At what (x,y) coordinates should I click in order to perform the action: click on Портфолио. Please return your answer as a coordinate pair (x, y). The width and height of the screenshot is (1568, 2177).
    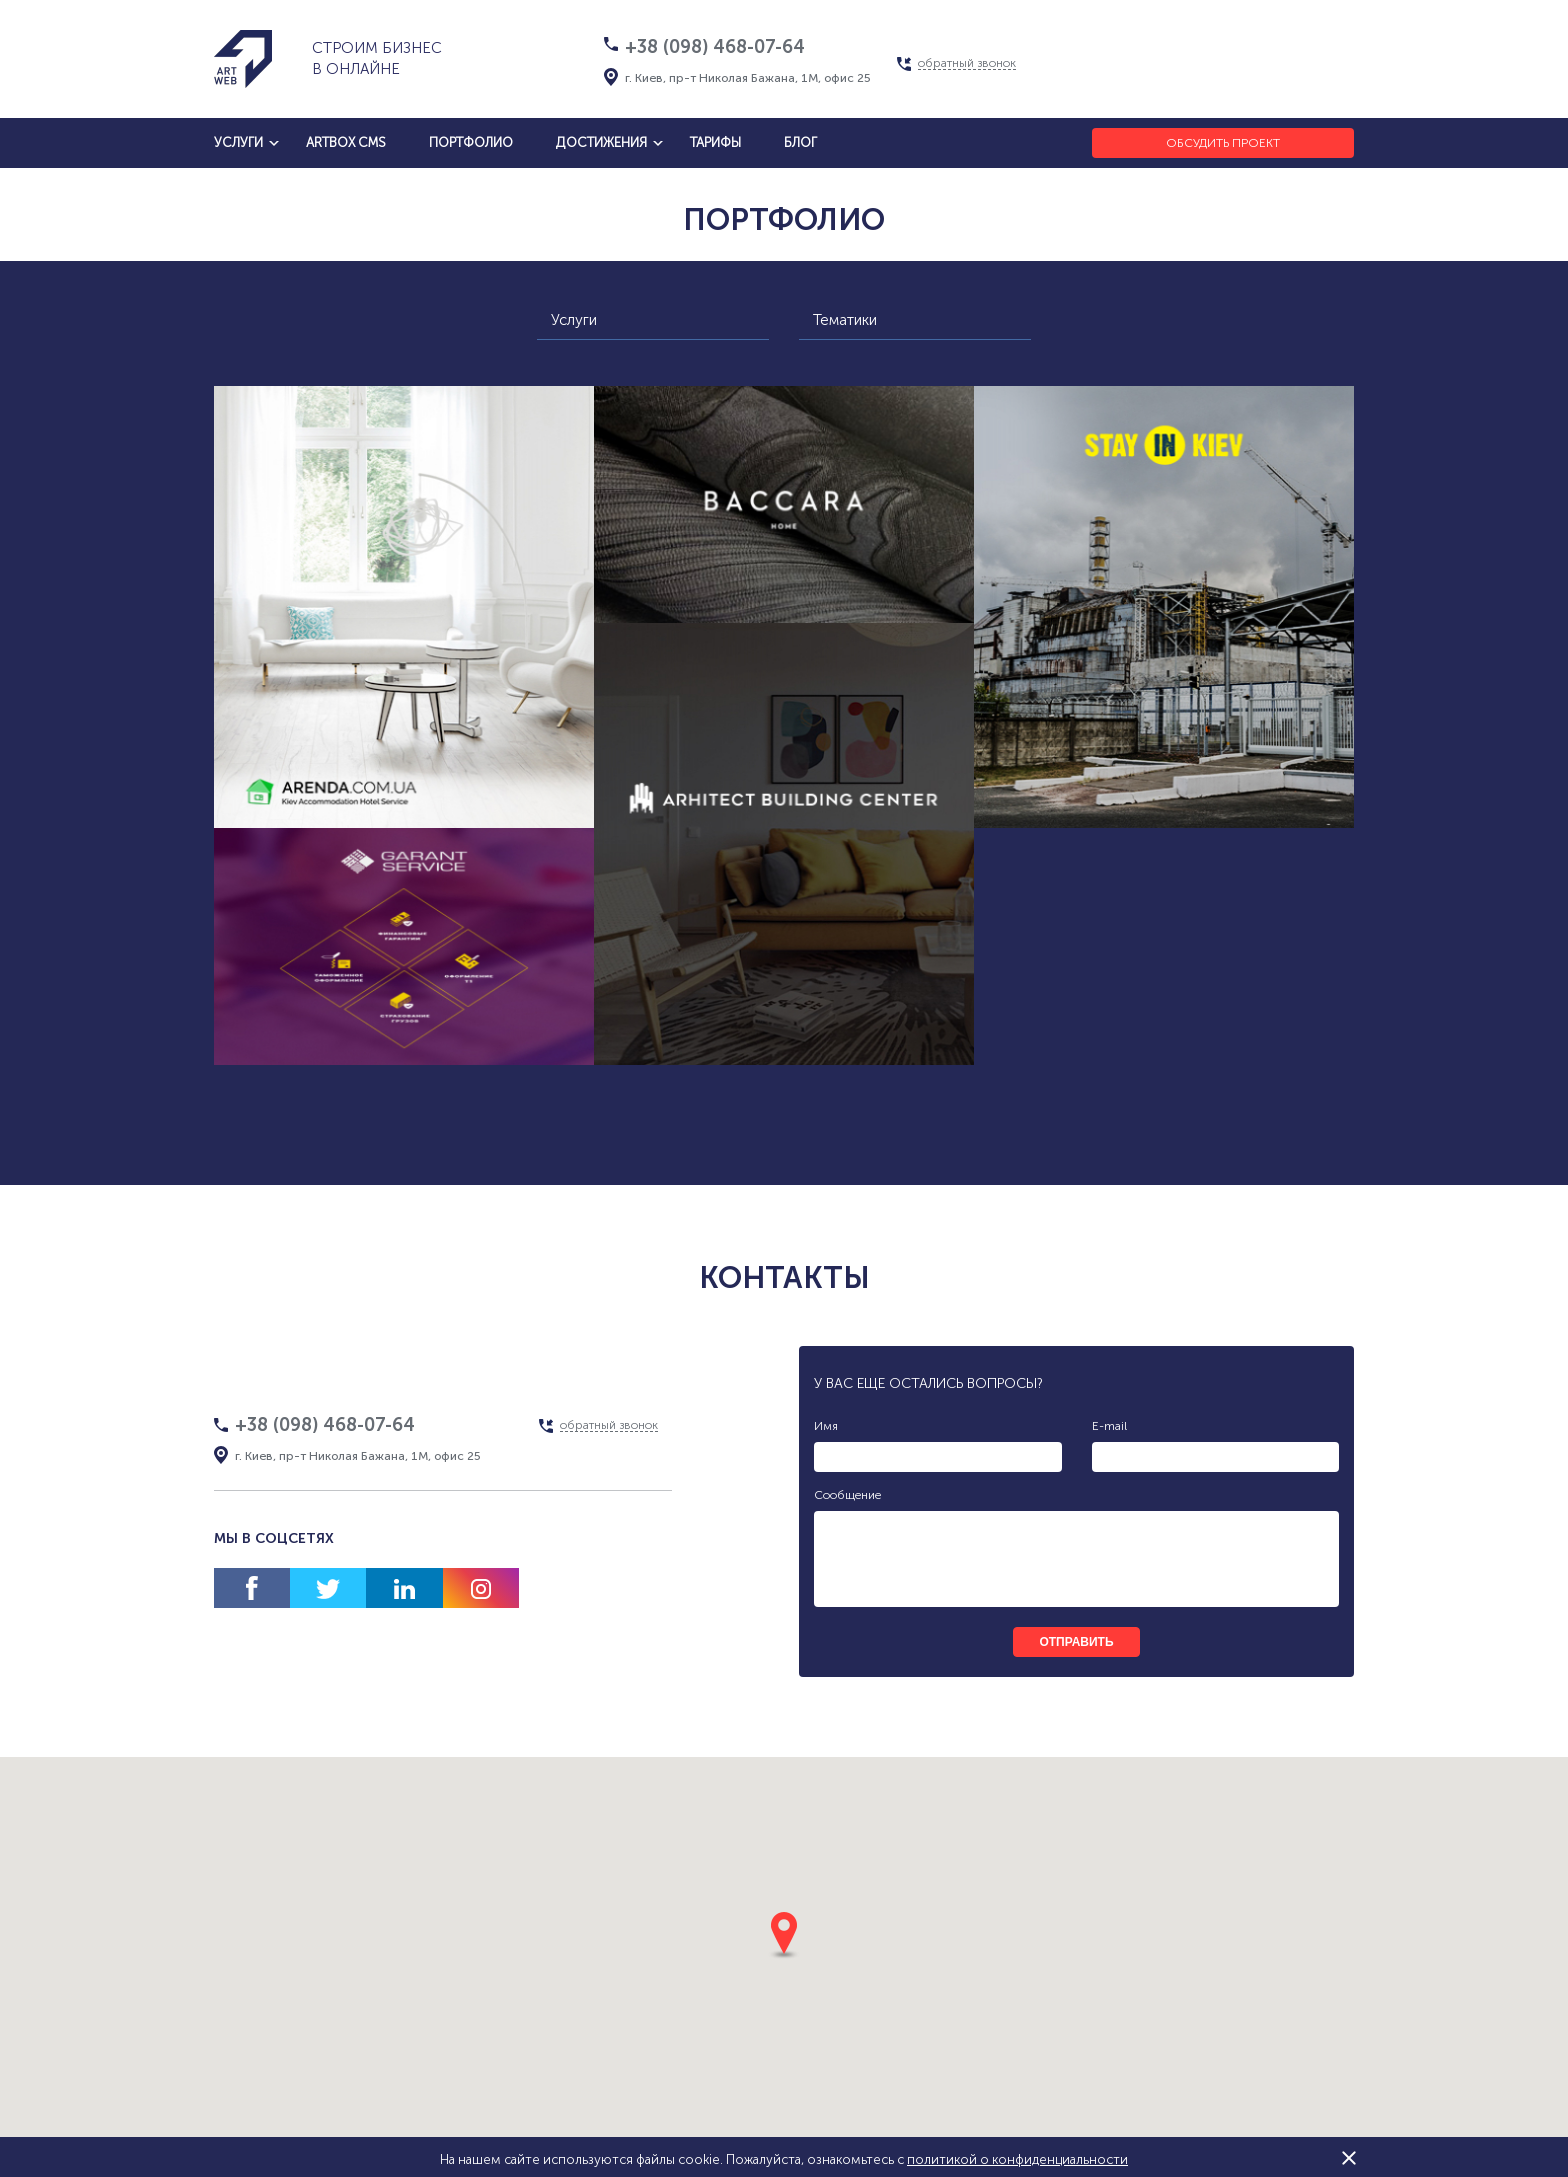
    Looking at the image, I should click on (471, 142).